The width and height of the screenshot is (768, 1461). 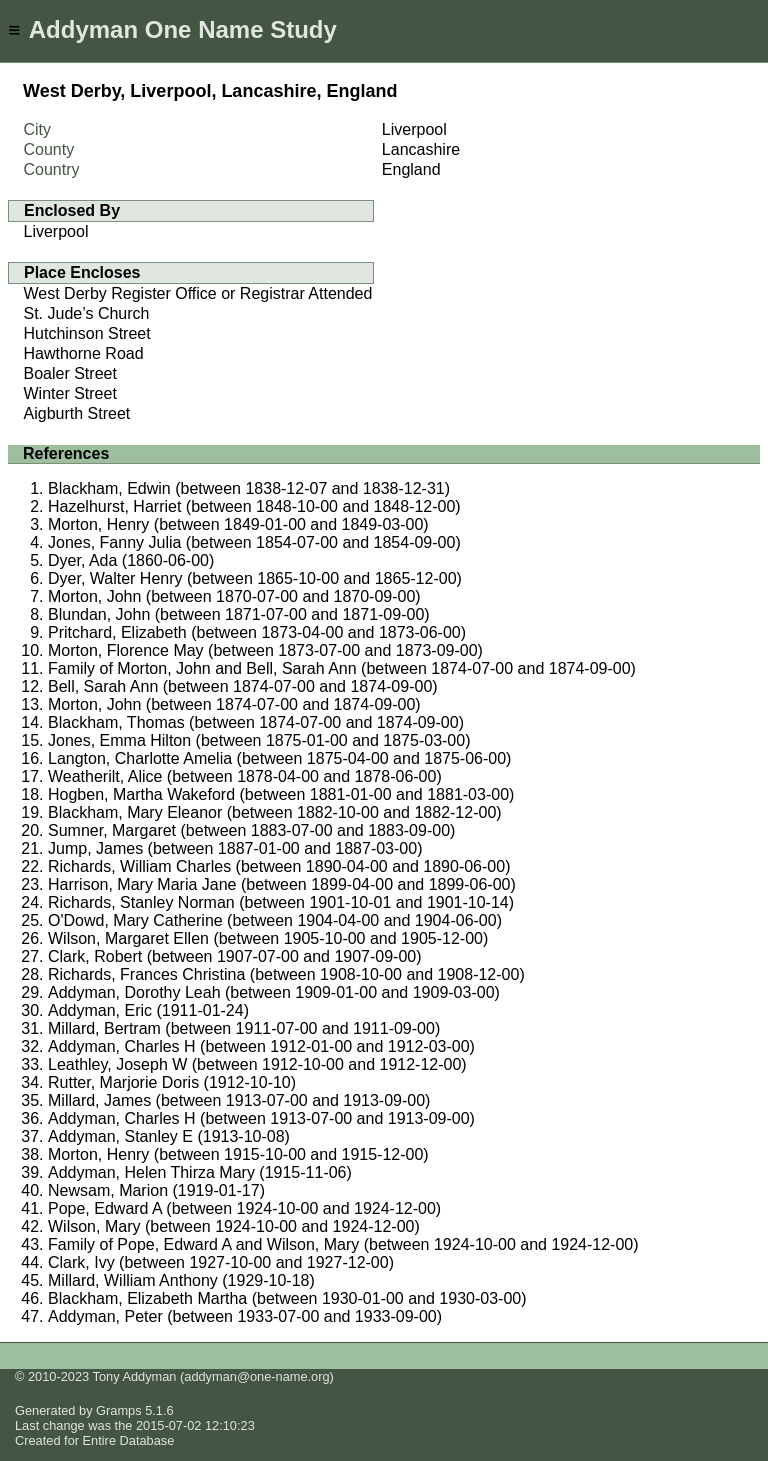 I want to click on Bell, Sarah Ann (between 1874-07-00 and 1874-09-00), so click(x=243, y=686).